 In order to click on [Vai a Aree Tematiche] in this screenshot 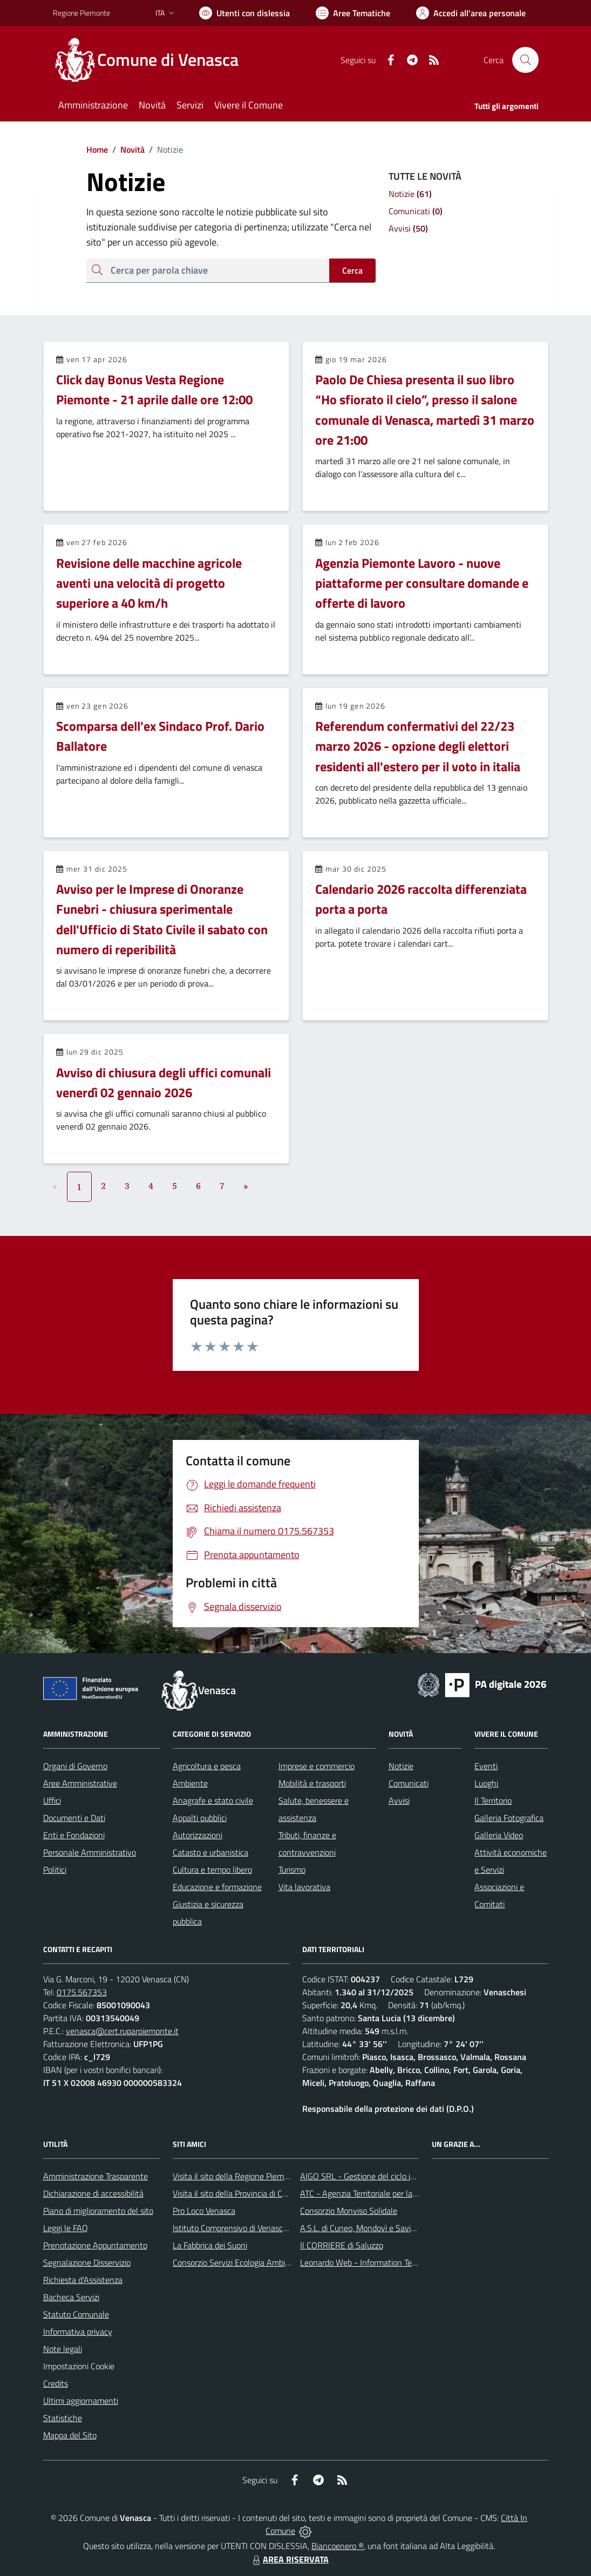, I will do `click(353, 13)`.